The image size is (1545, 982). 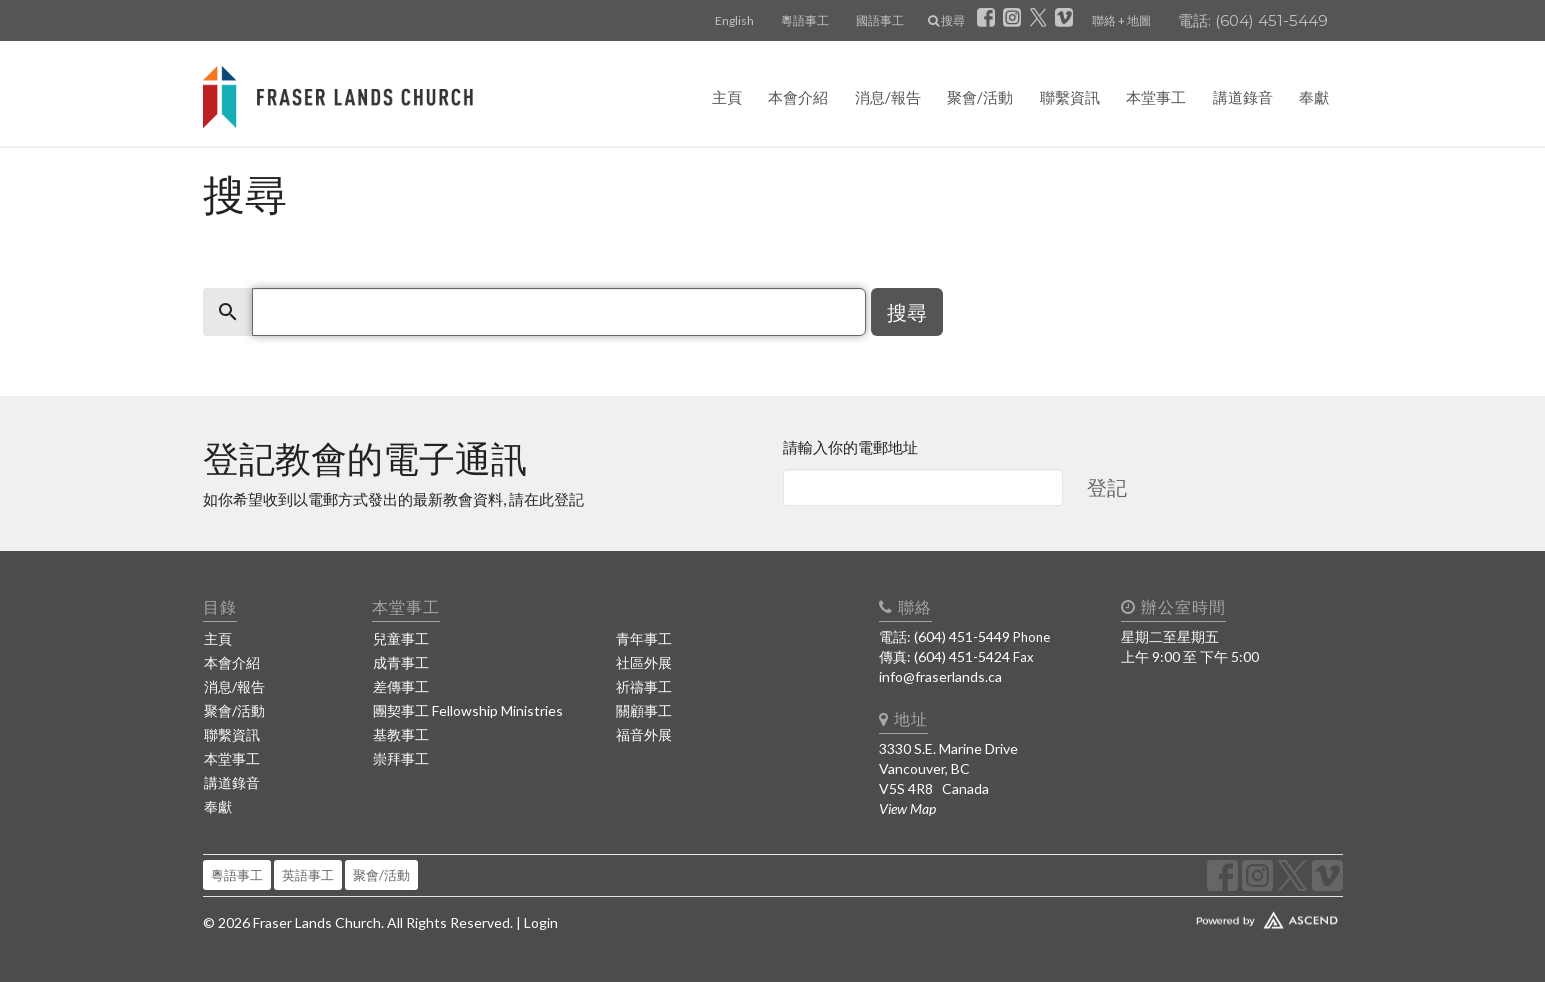 I want to click on 兒童事工, so click(x=401, y=638).